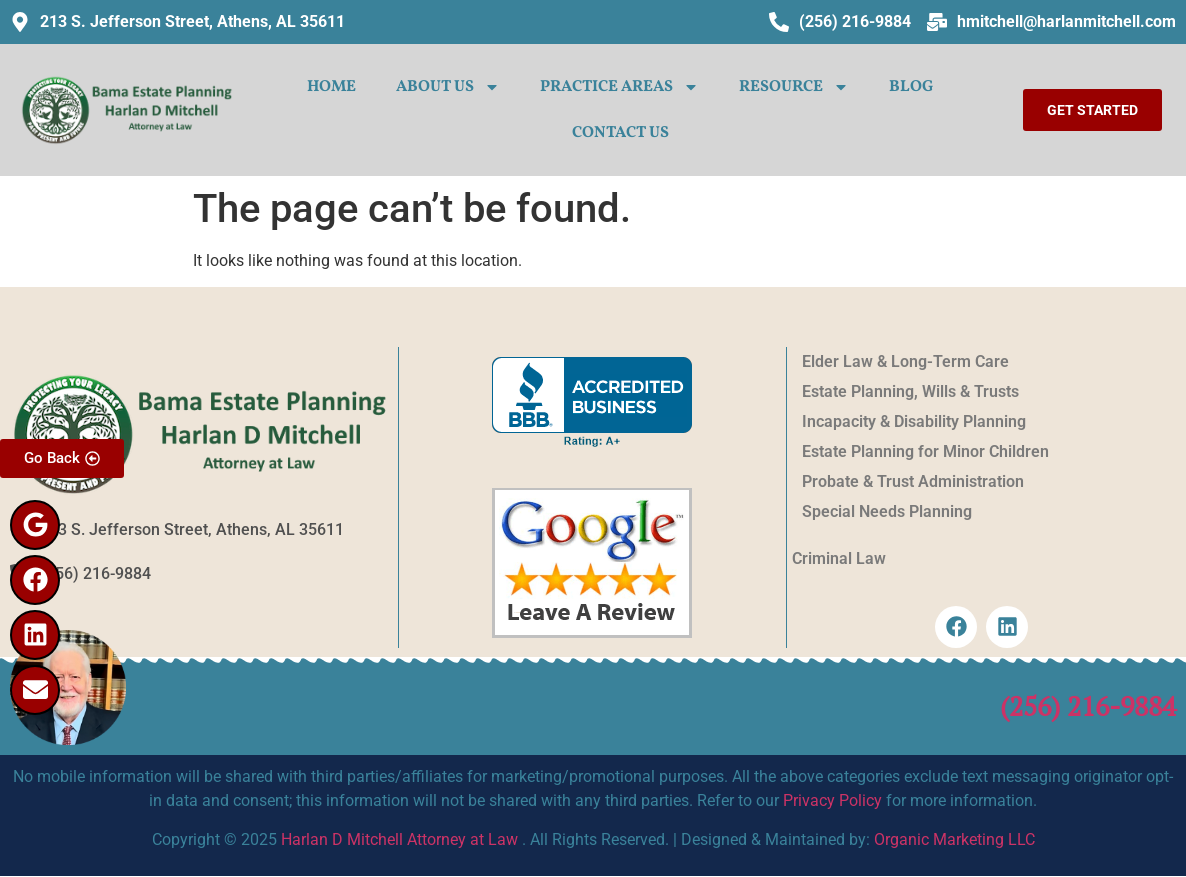  I want to click on Probate & Trust Administration, so click(913, 481).